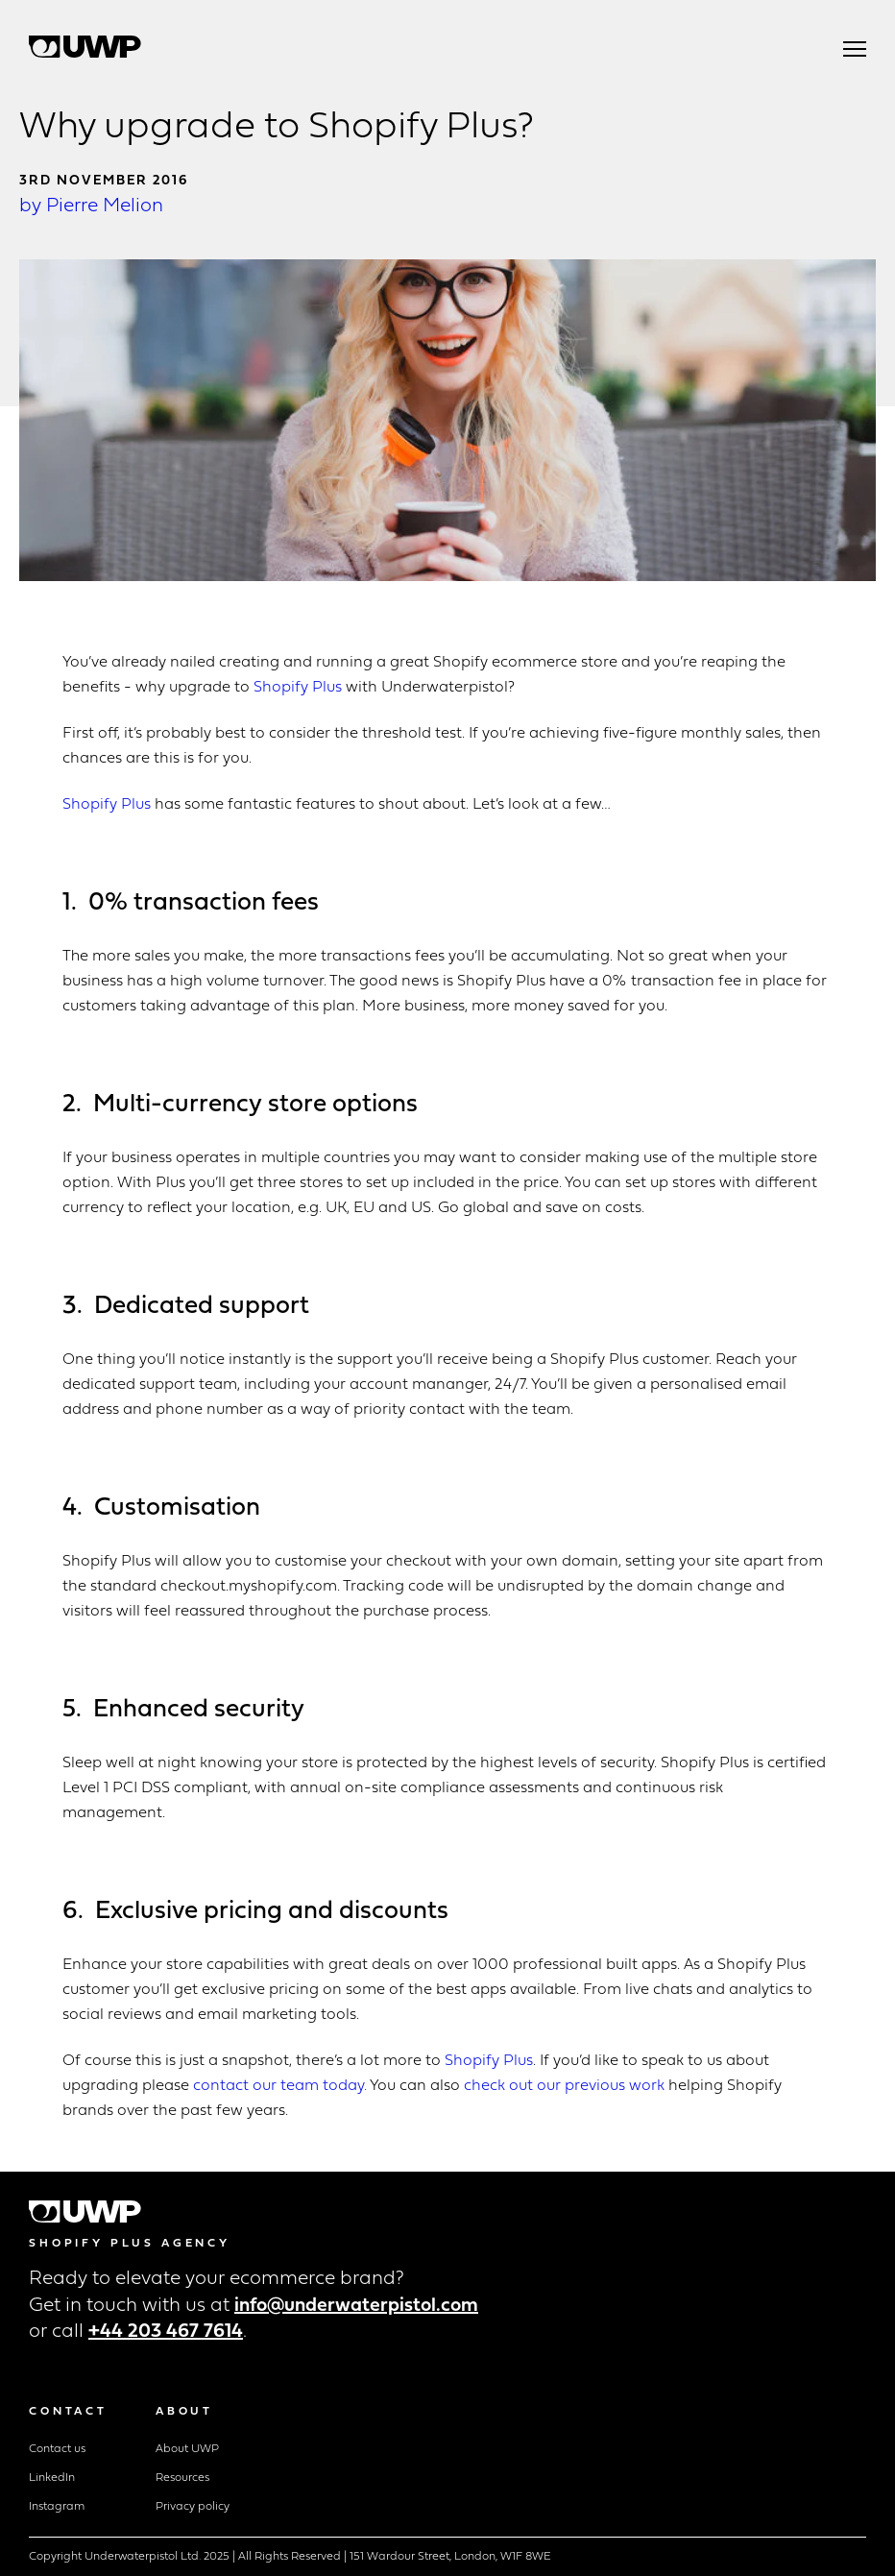 This screenshot has height=2576, width=895. I want to click on Instagram, so click(57, 2507).